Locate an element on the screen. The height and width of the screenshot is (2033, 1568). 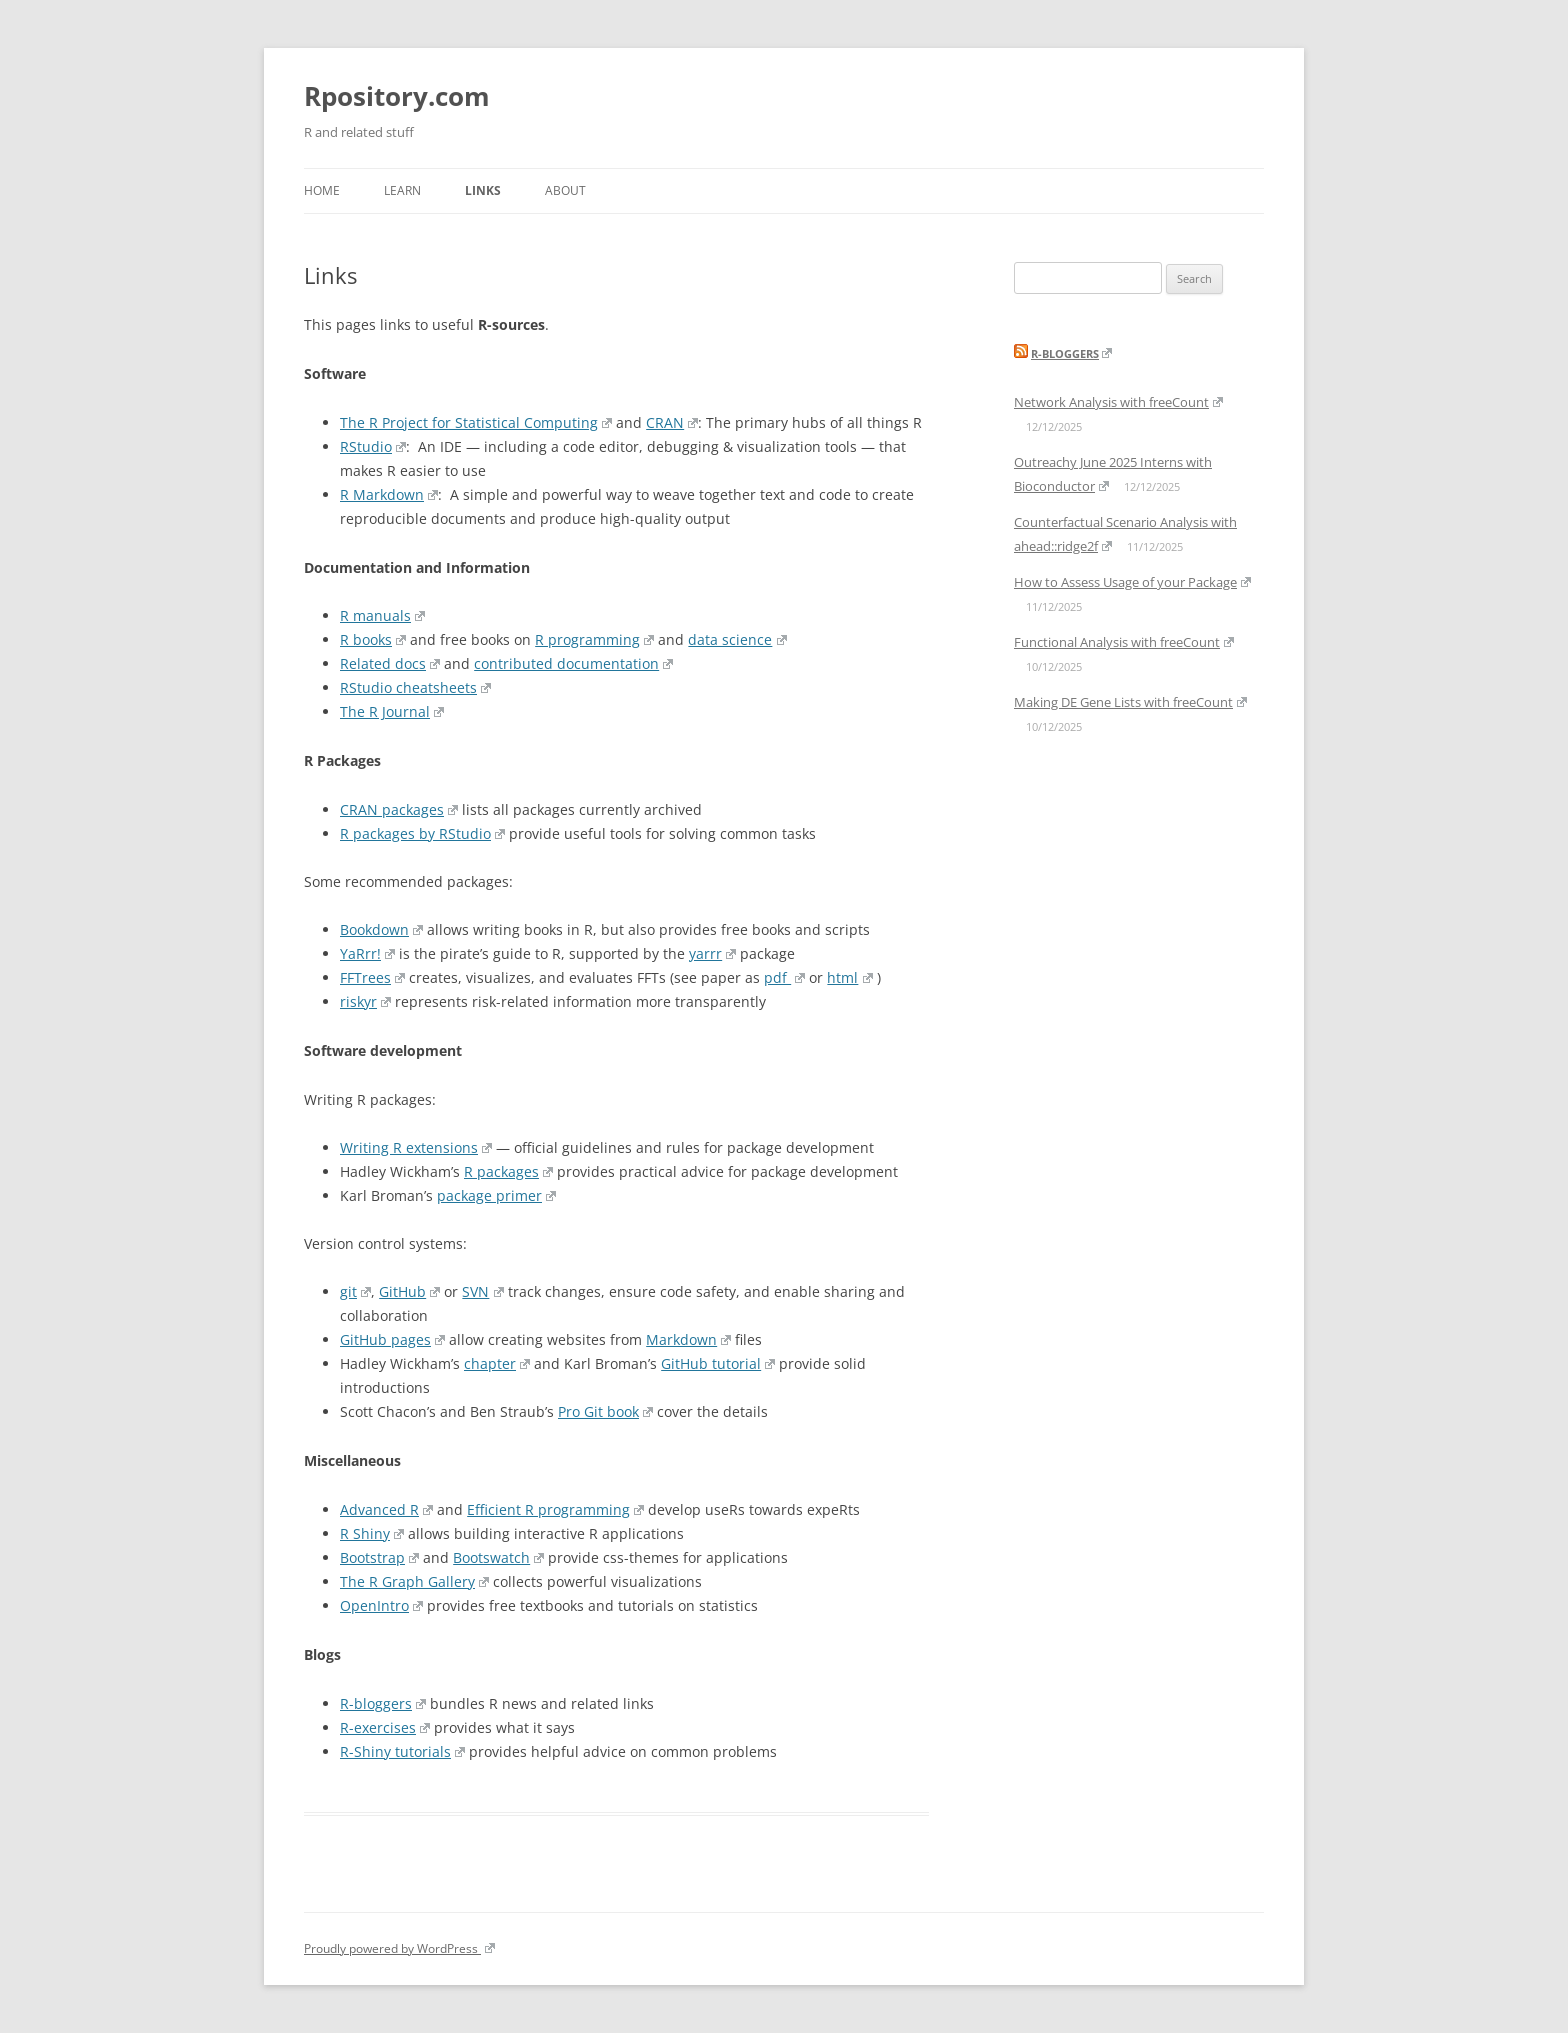
Network Analysis with freeCount is located at coordinates (1118, 402).